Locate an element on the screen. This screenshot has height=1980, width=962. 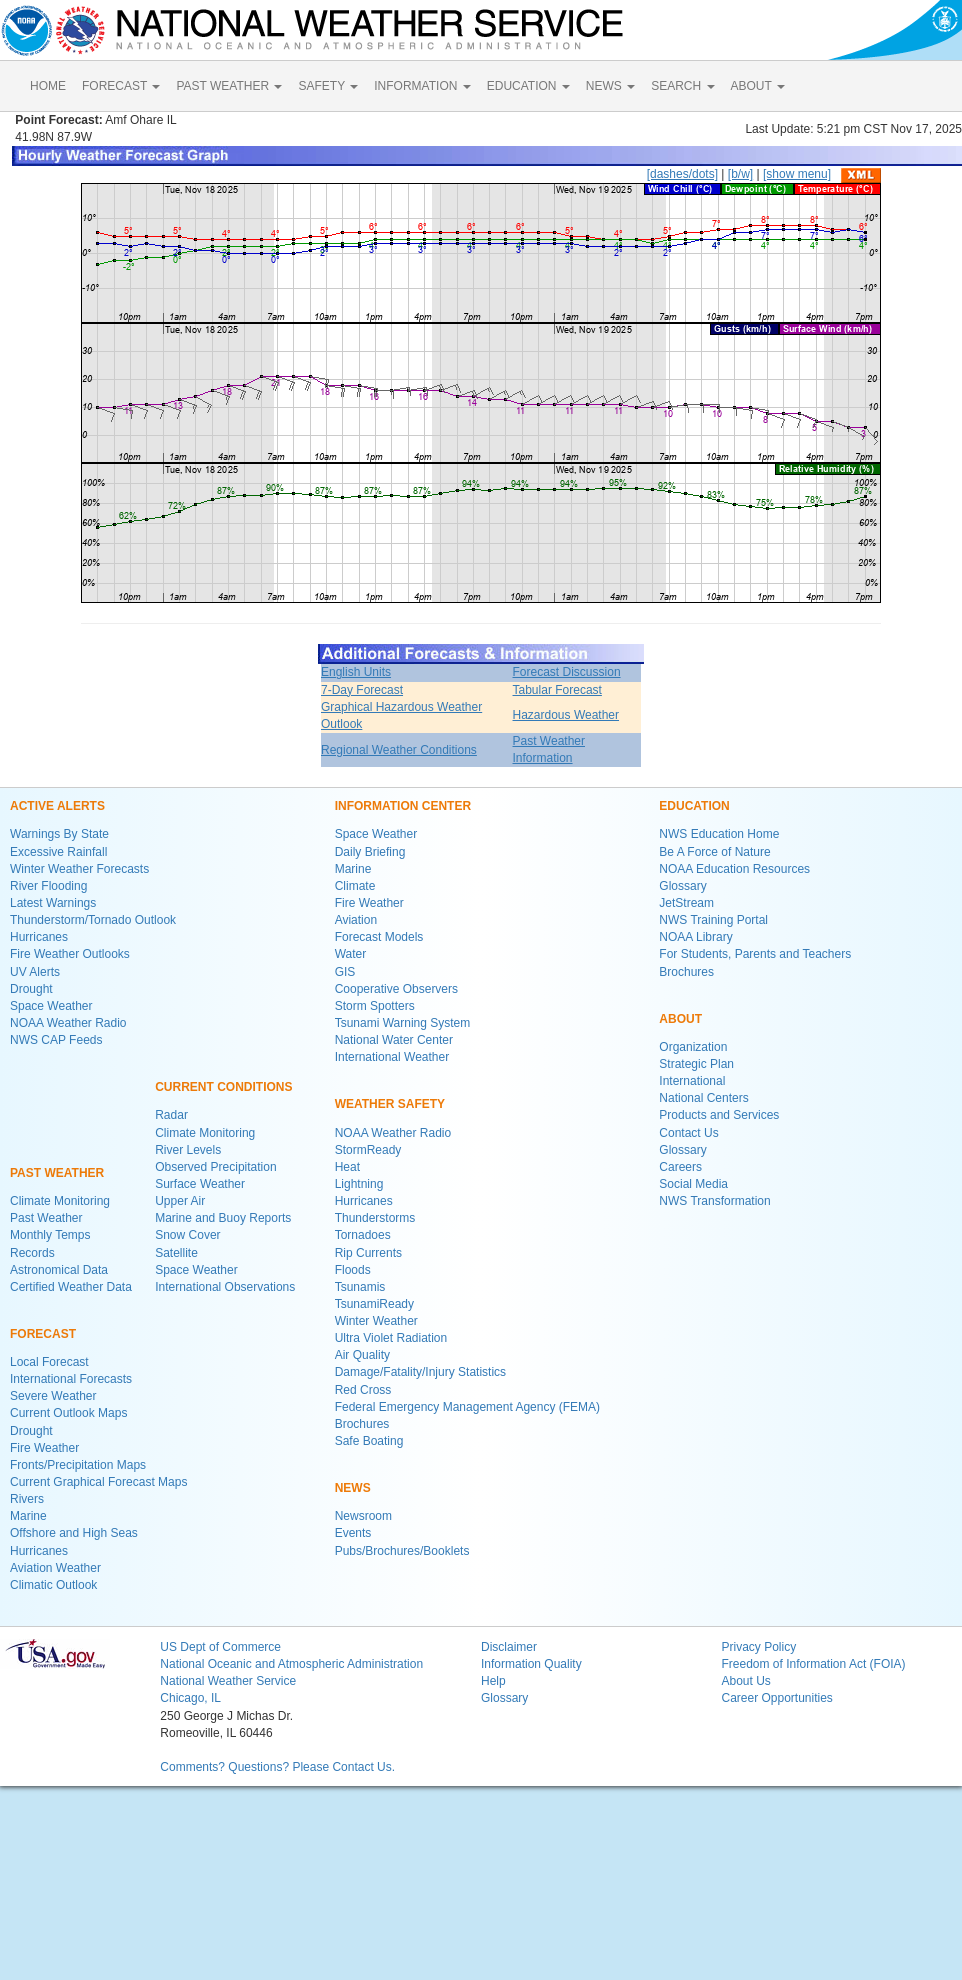
Strategic Plan is located at coordinates (696, 1064).